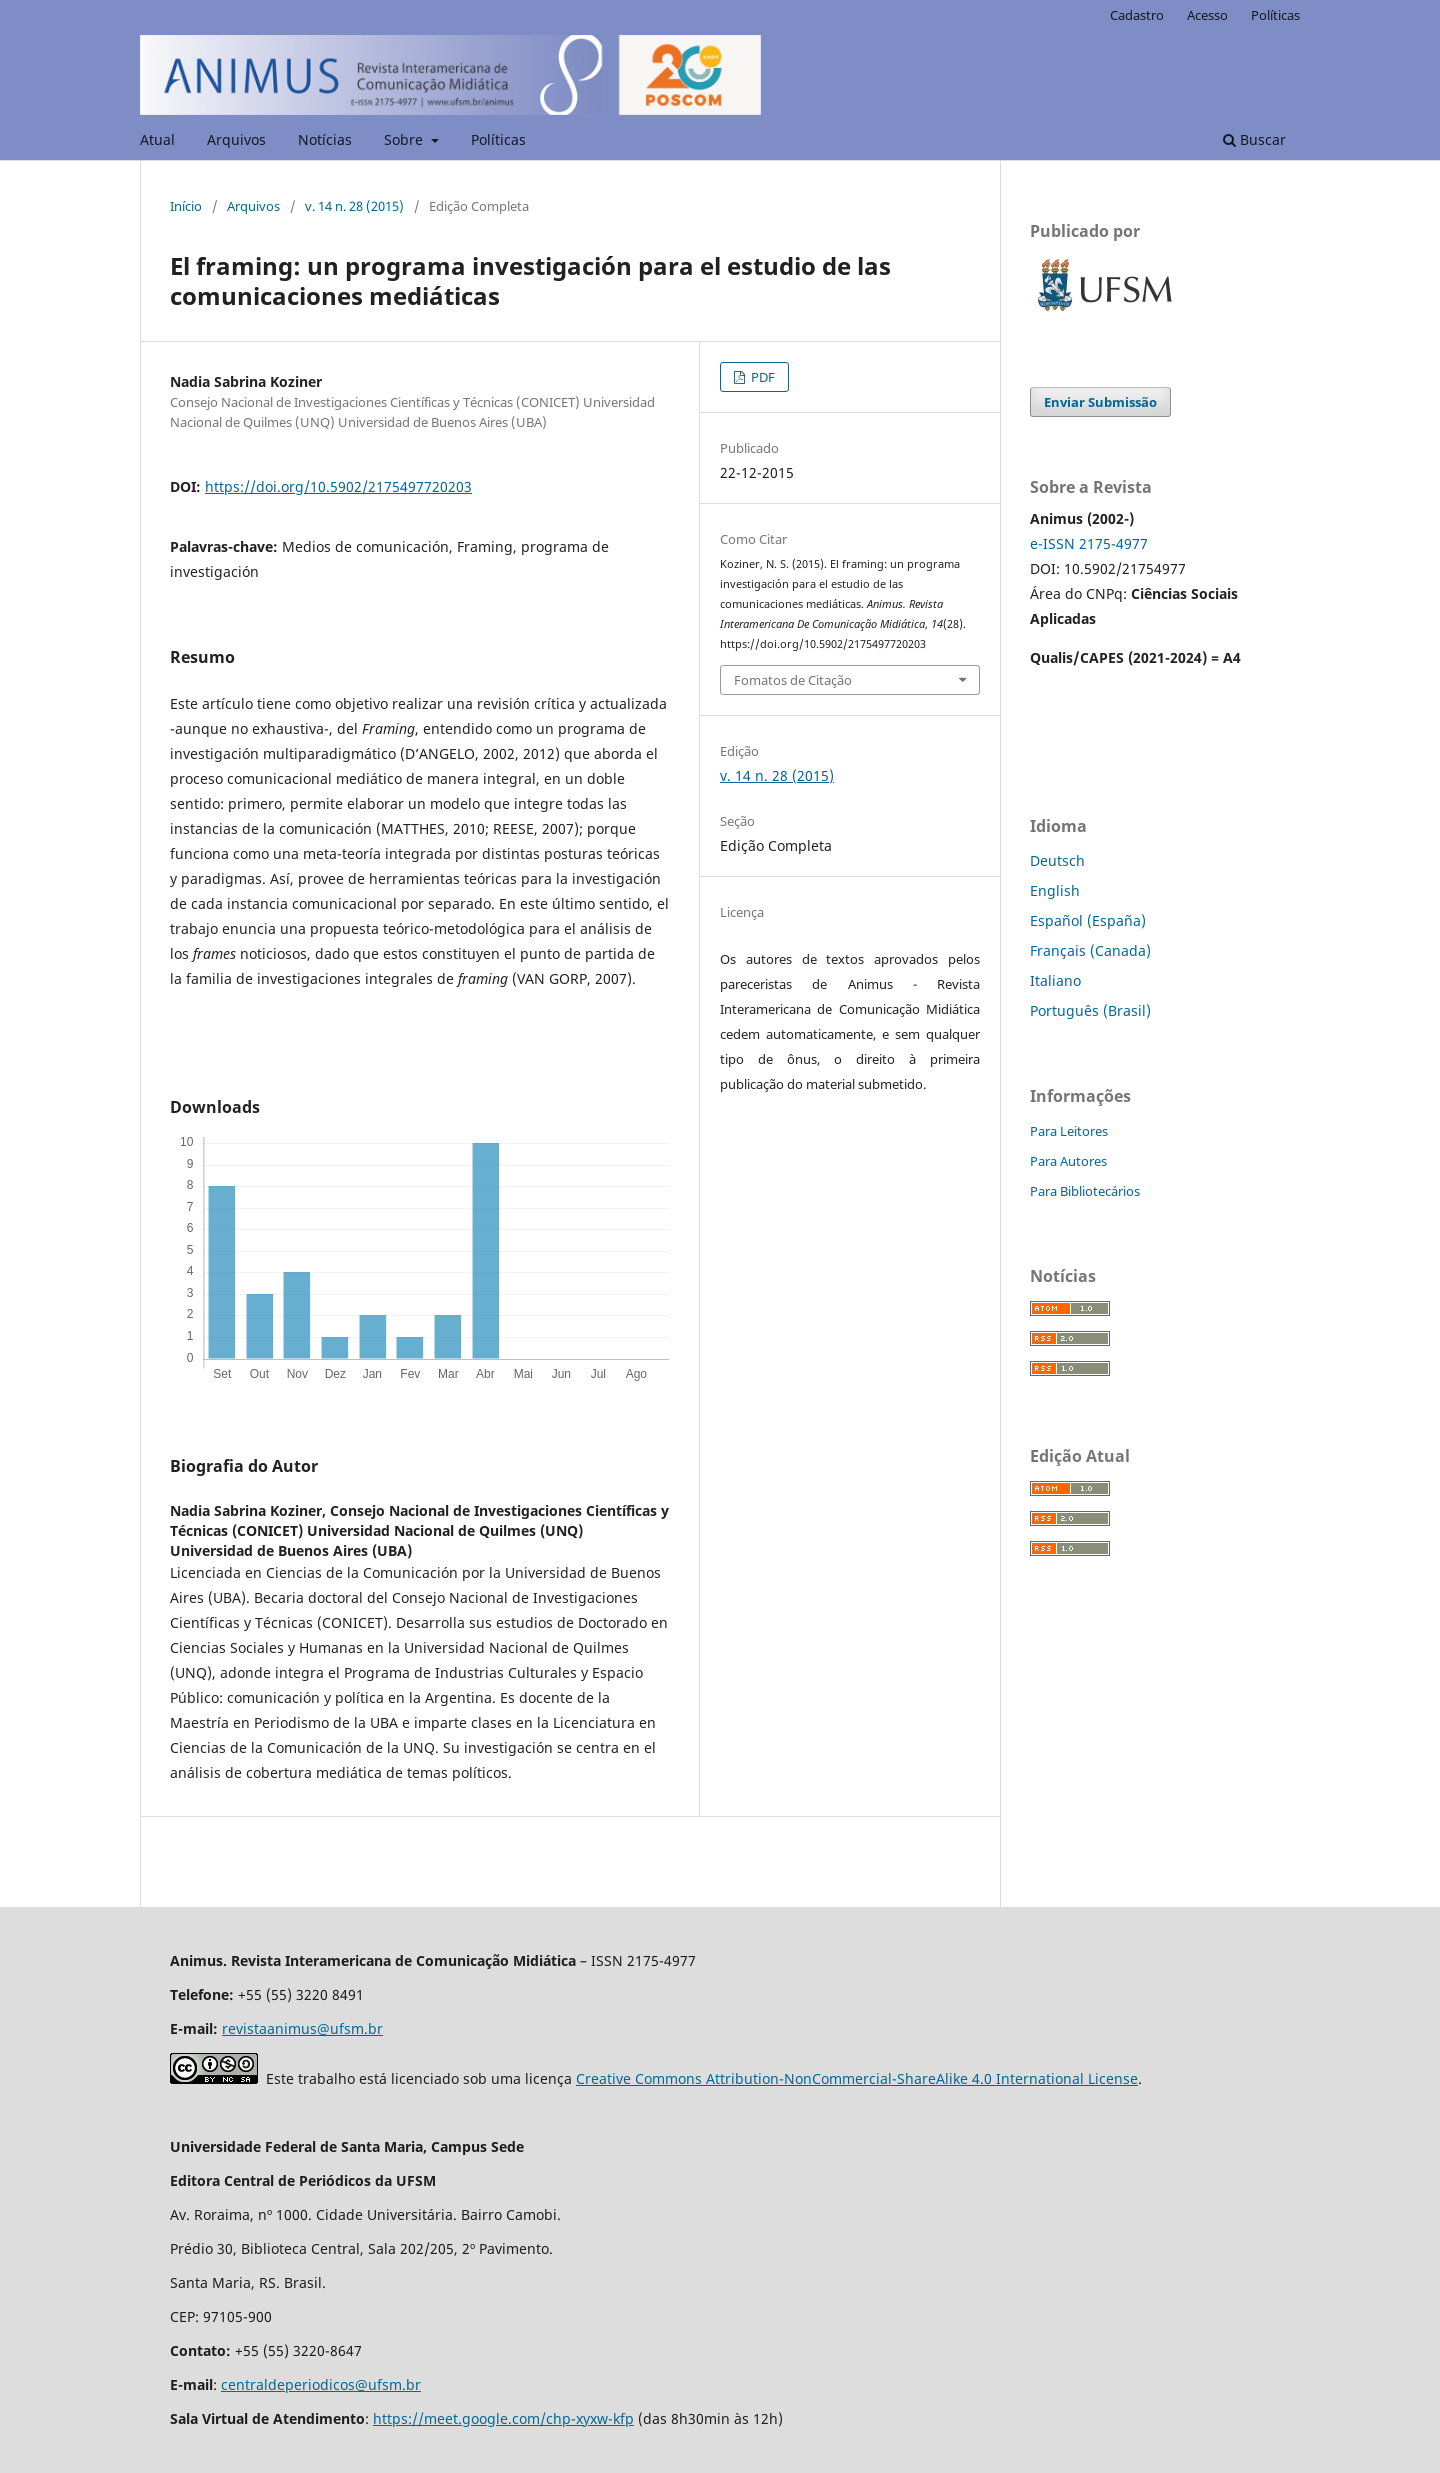  What do you see at coordinates (157, 139) in the screenshot?
I see `Atual` at bounding box center [157, 139].